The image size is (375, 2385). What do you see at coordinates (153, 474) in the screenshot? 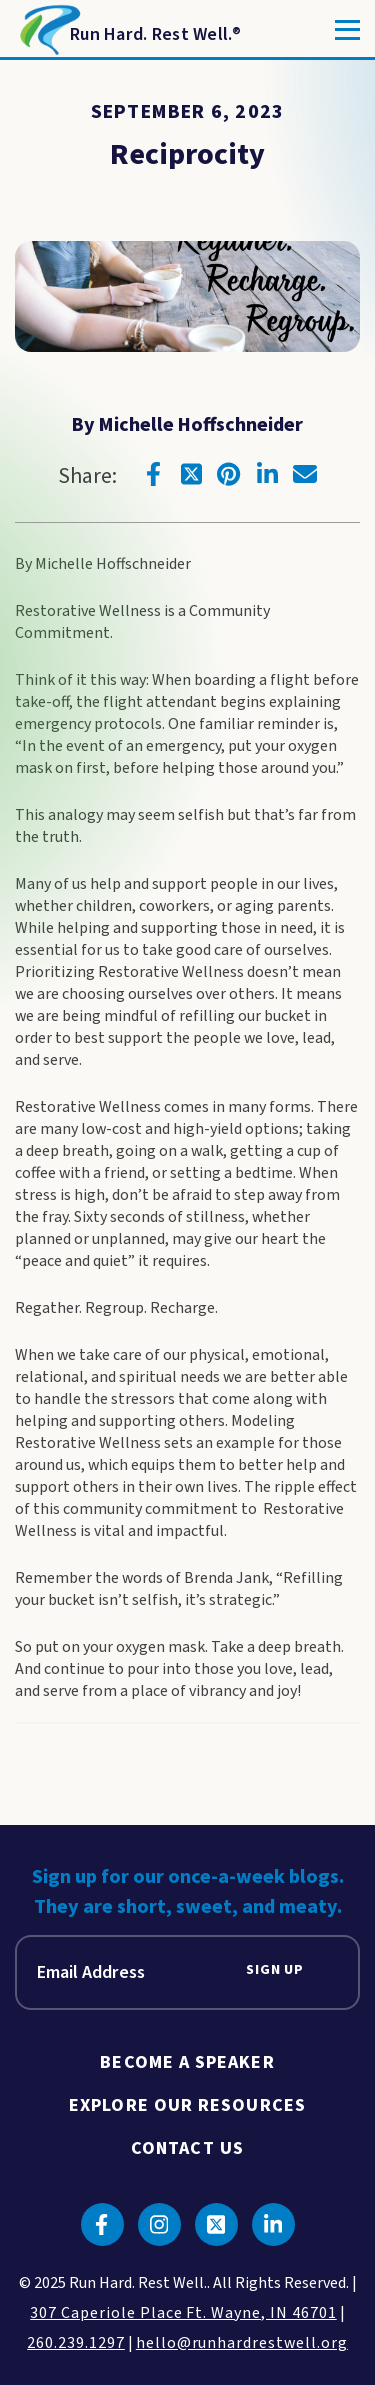
I see `[Click to go to facebook]` at bounding box center [153, 474].